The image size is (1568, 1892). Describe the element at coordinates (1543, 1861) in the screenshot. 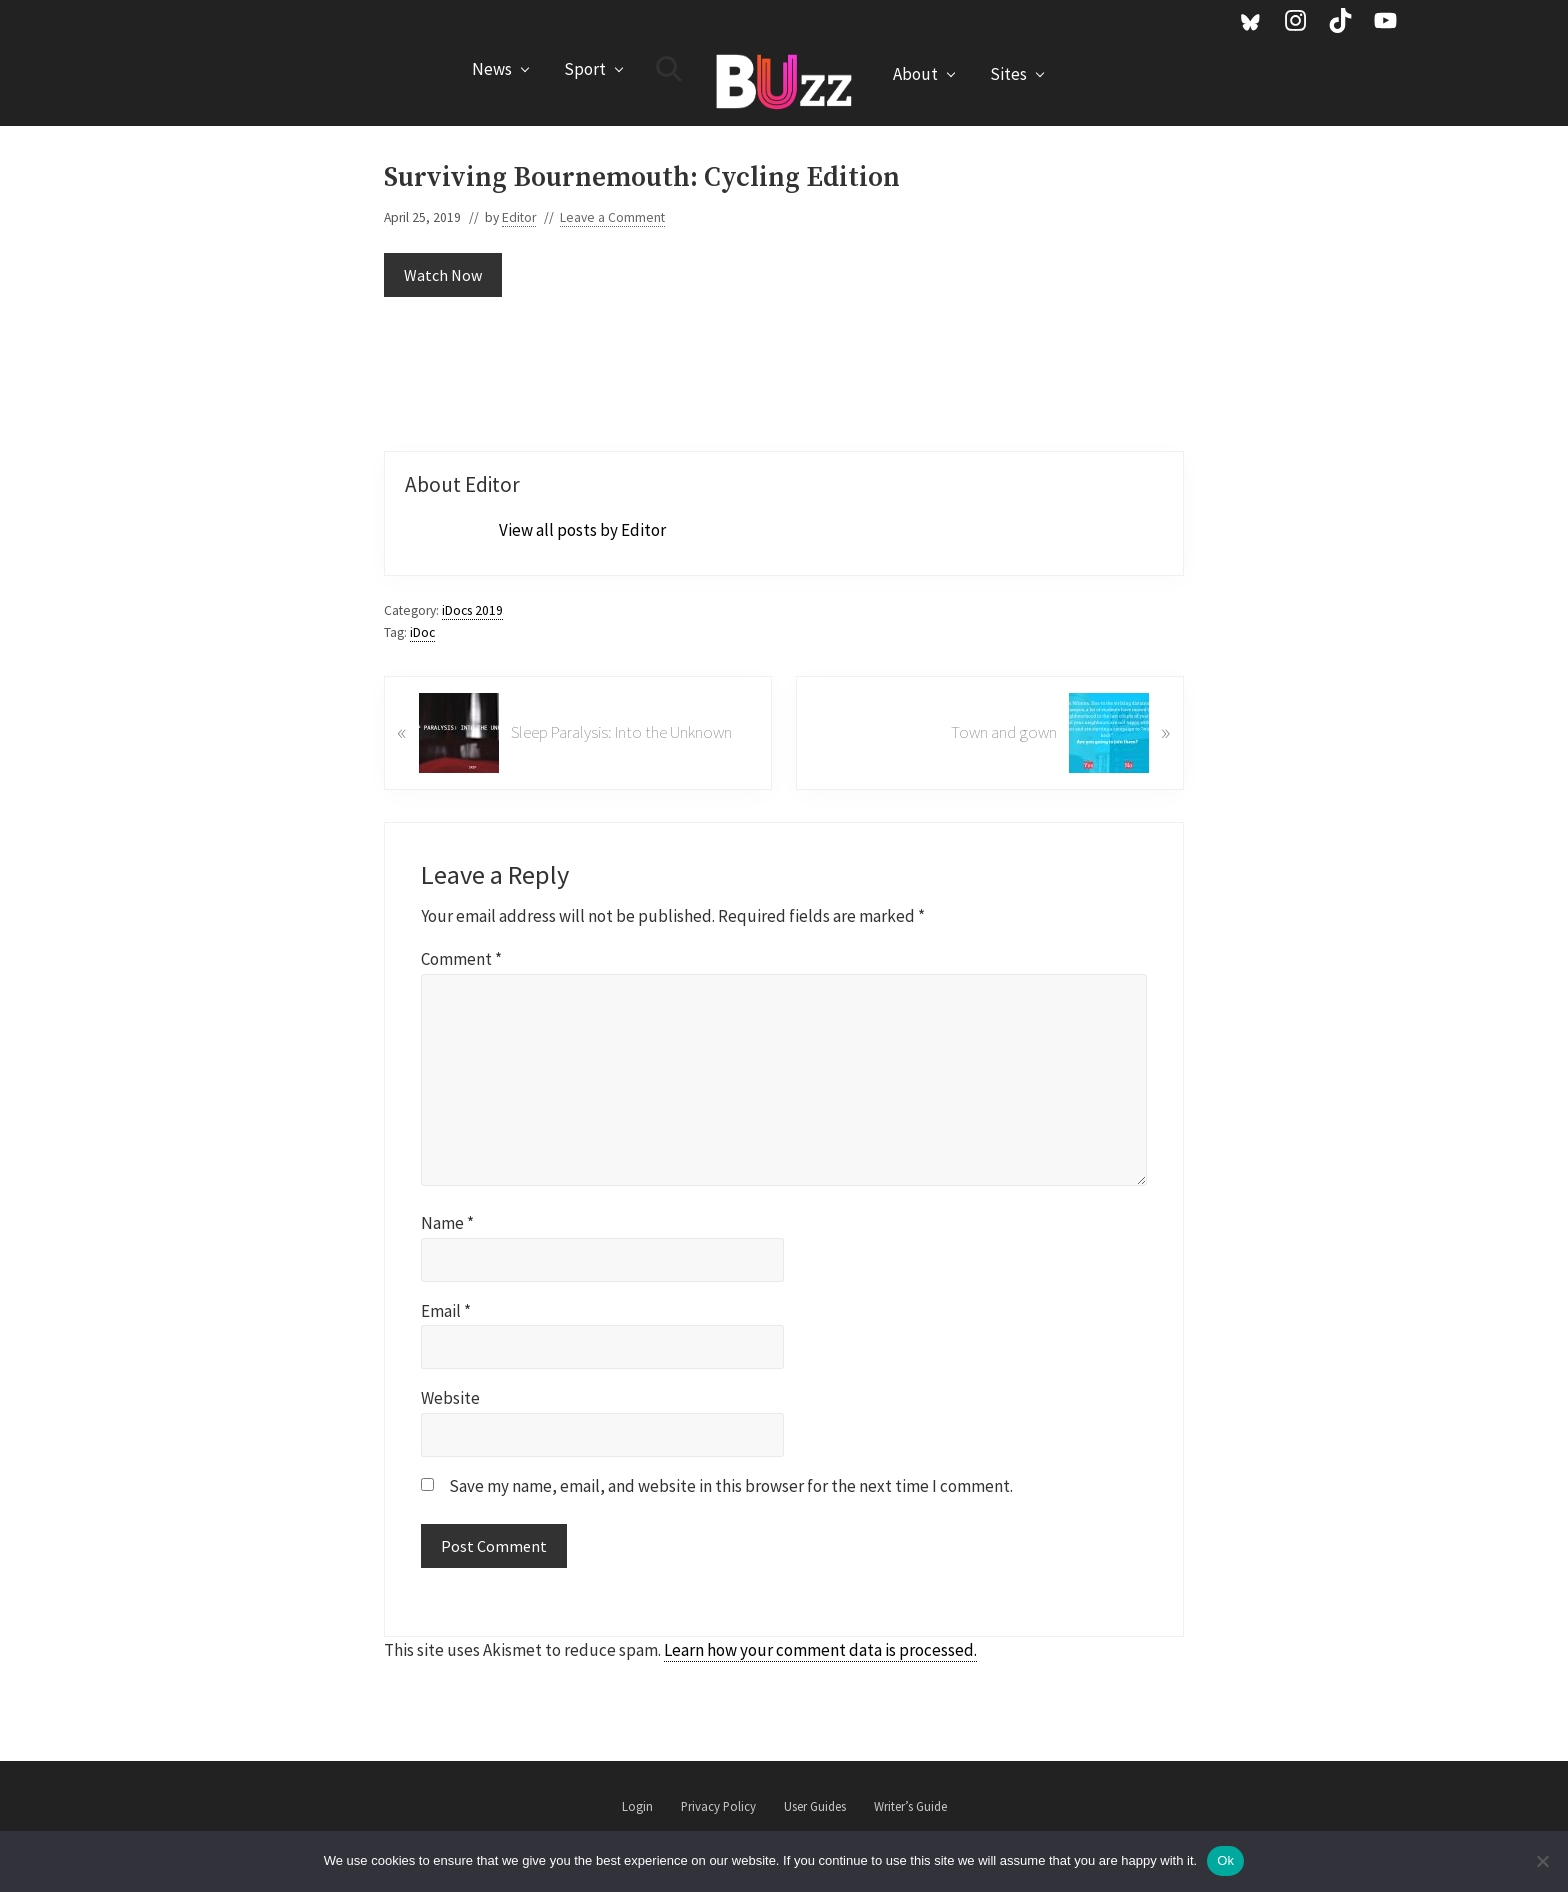

I see `[No]` at that location.